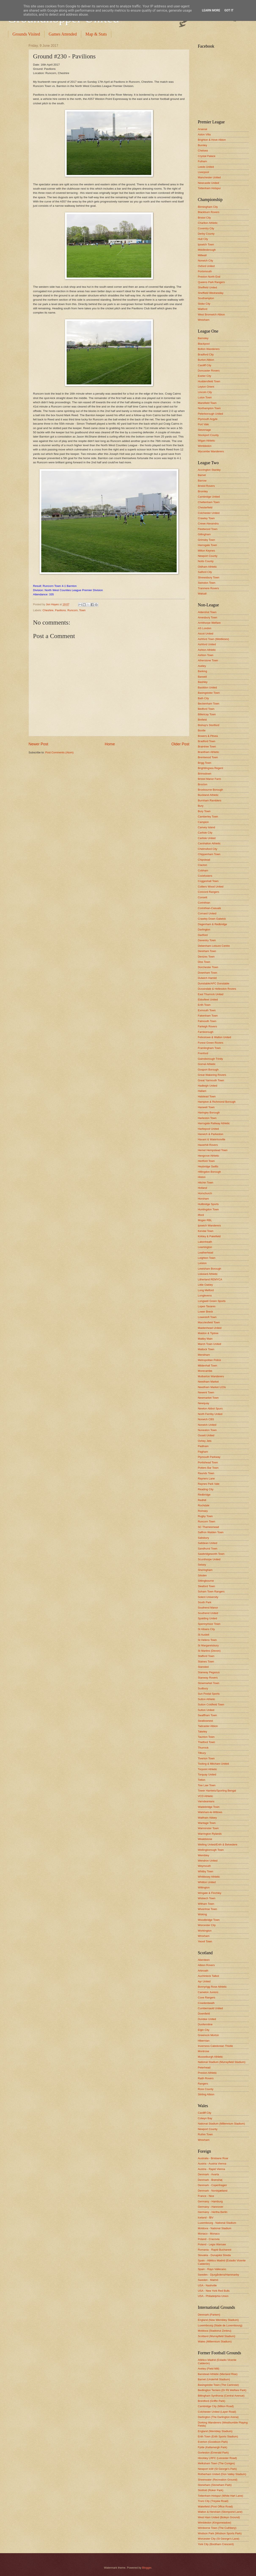 This screenshot has width=256, height=2576. Describe the element at coordinates (203, 1403) in the screenshot. I see `Newquay` at that location.